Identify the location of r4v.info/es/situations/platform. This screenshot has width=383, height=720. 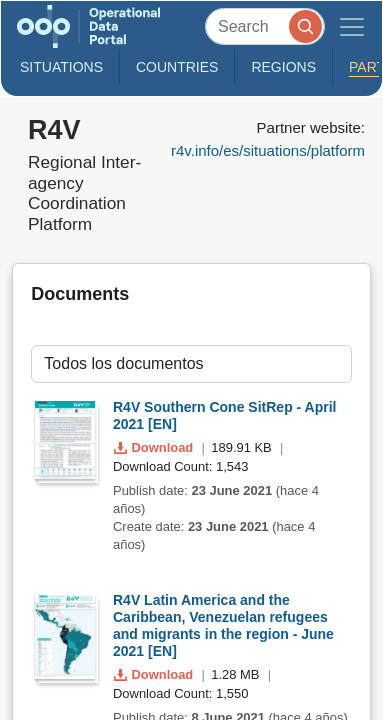
(268, 150).